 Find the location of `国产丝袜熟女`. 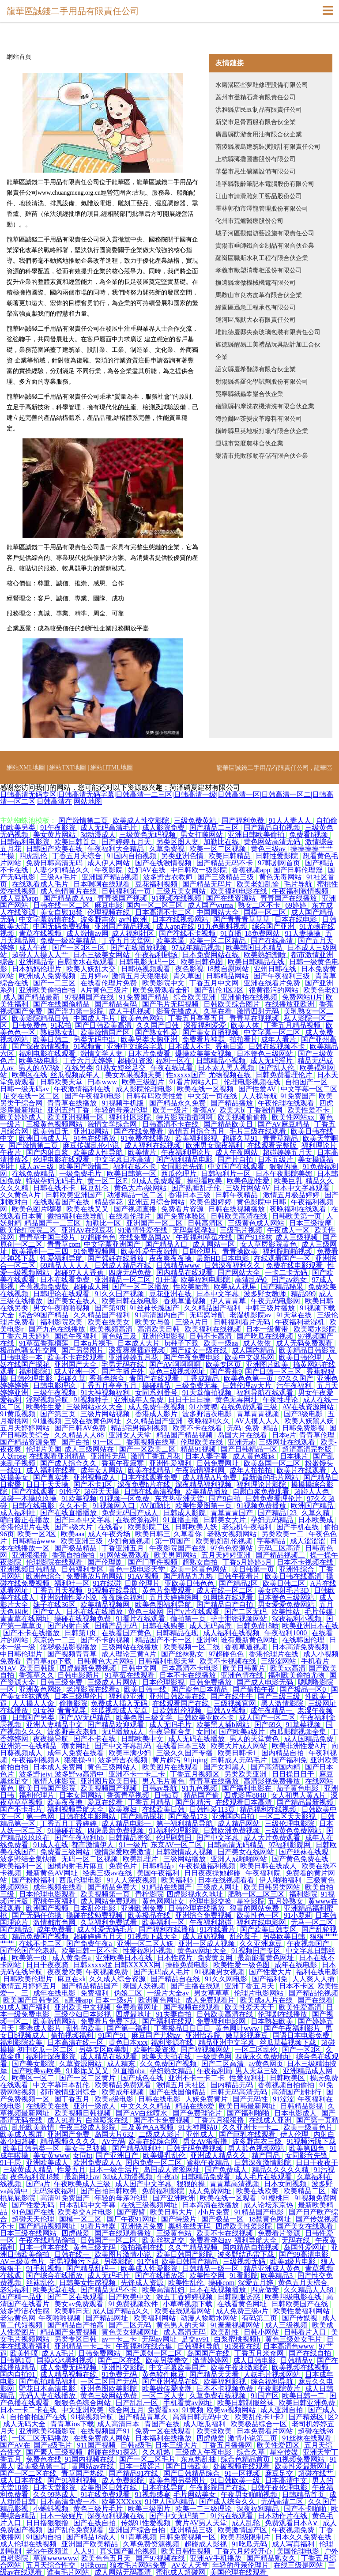

国产丝袜熟女 is located at coordinates (183, 1654).